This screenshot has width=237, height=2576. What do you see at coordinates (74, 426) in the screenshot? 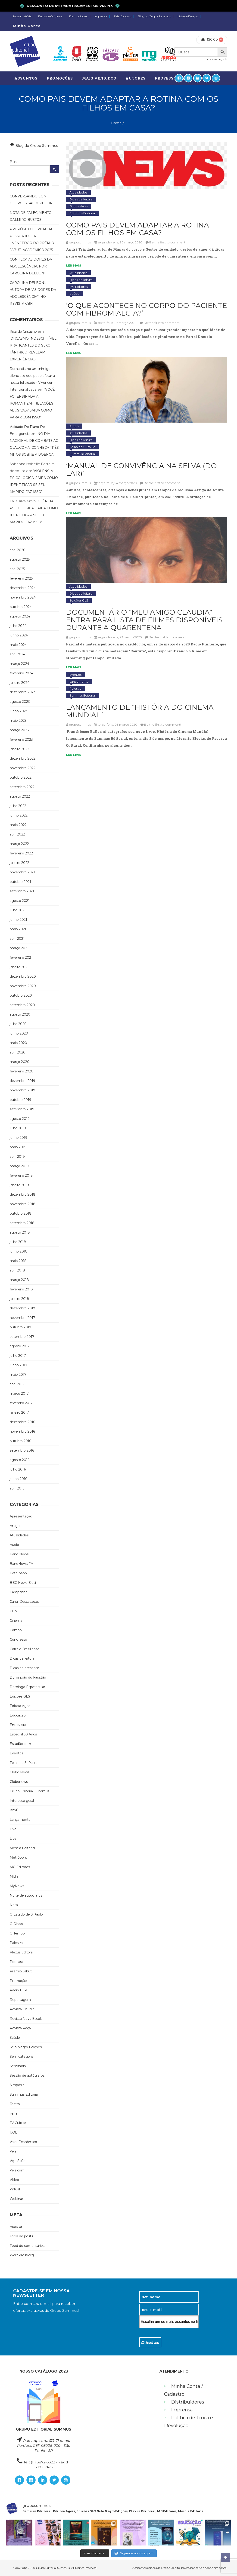
I see `Artigo` at bounding box center [74, 426].